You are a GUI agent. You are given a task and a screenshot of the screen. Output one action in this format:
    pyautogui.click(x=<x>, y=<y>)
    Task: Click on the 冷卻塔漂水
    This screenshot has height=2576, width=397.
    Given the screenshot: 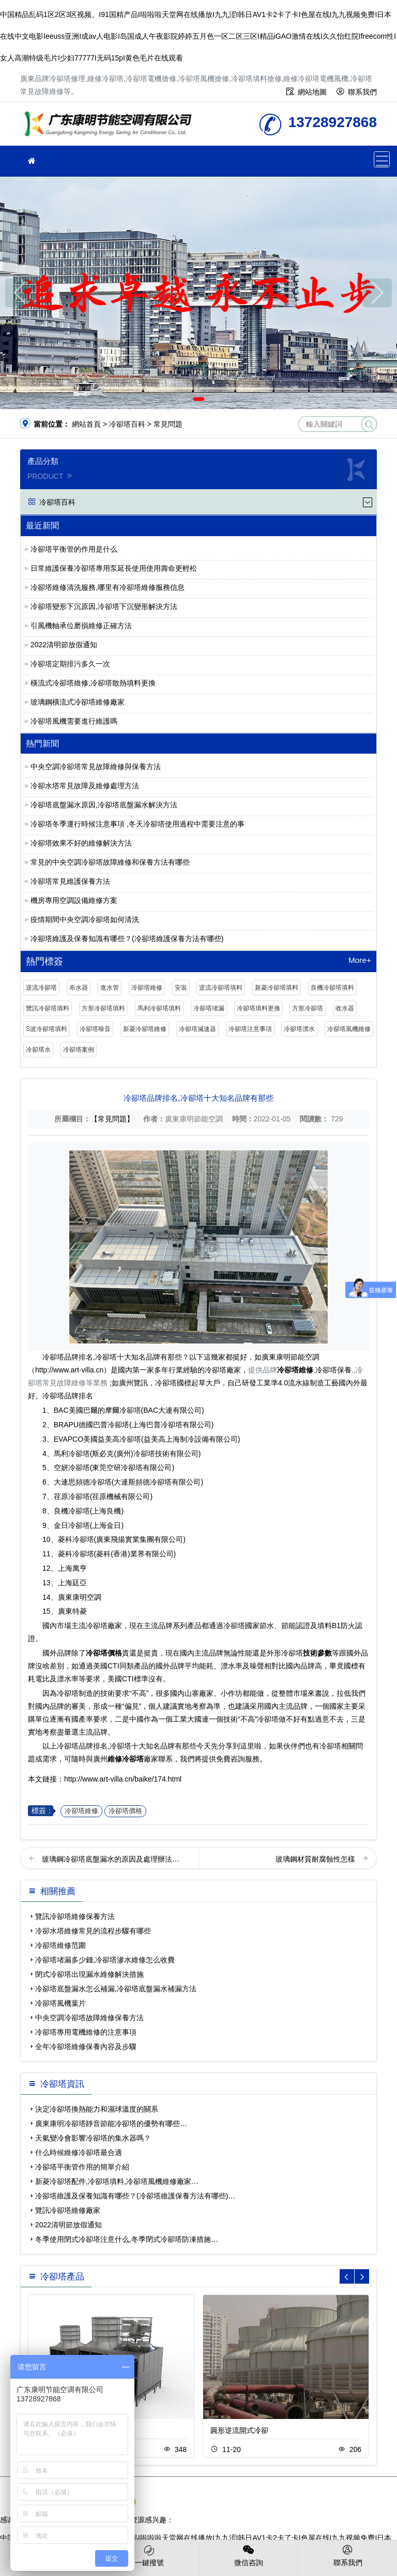 What is the action you would take?
    pyautogui.click(x=299, y=1029)
    